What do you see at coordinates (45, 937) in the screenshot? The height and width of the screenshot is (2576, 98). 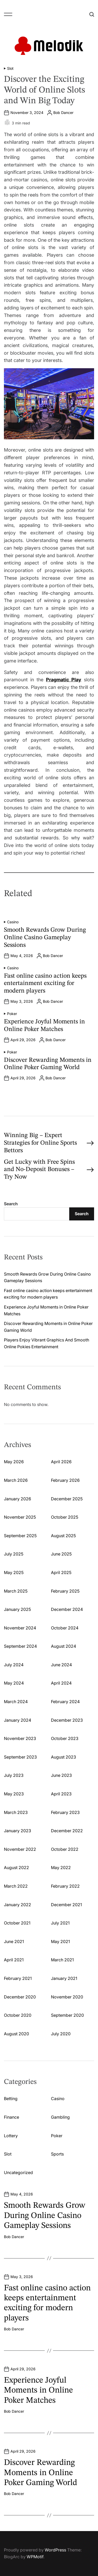 I see `Smooth Rewards Grow During Online Casino Gameplay Sessions` at bounding box center [45, 937].